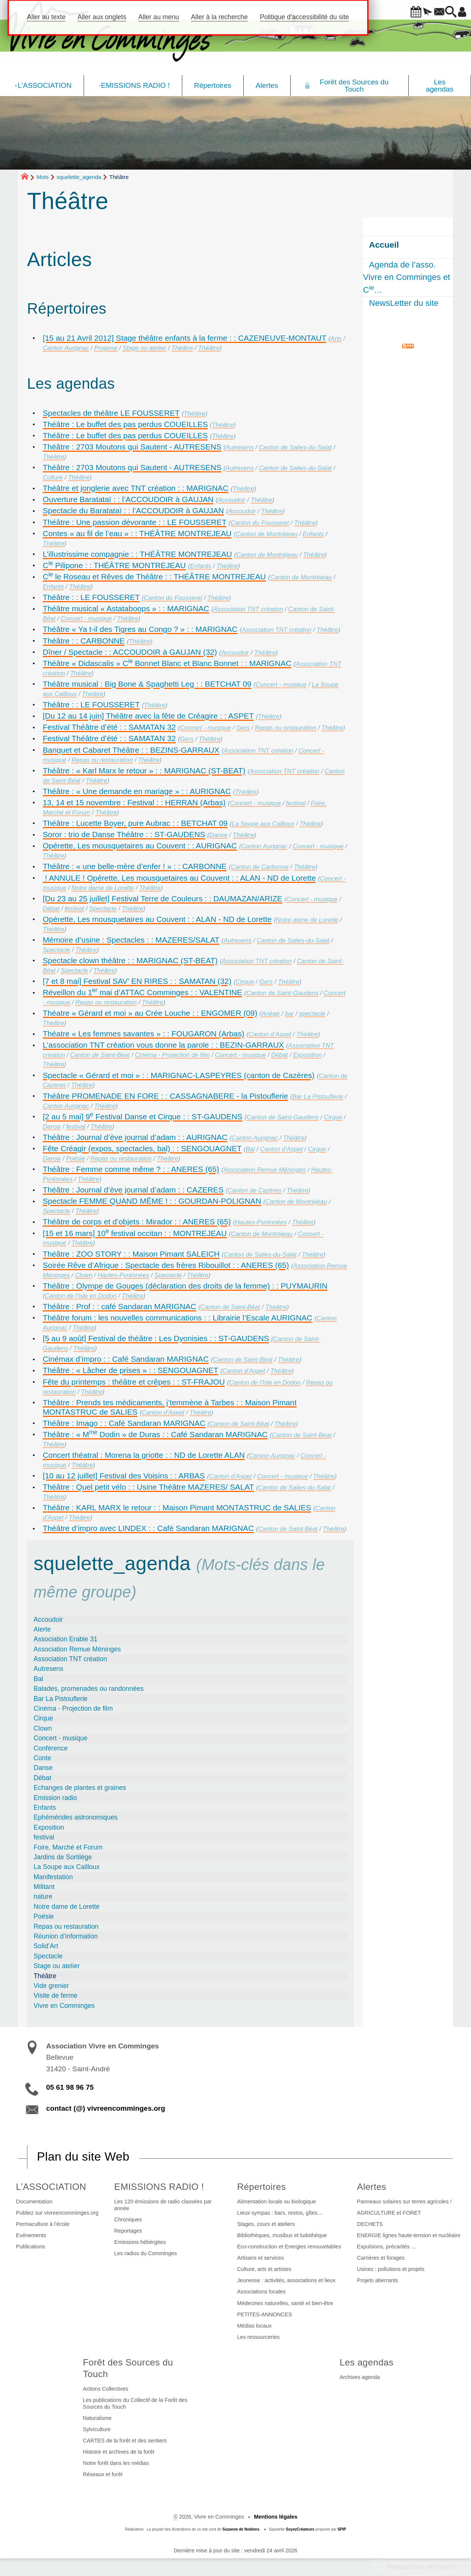 The width and height of the screenshot is (471, 2576). Describe the element at coordinates (370, 2224) in the screenshot. I see `DECHETS` at that location.